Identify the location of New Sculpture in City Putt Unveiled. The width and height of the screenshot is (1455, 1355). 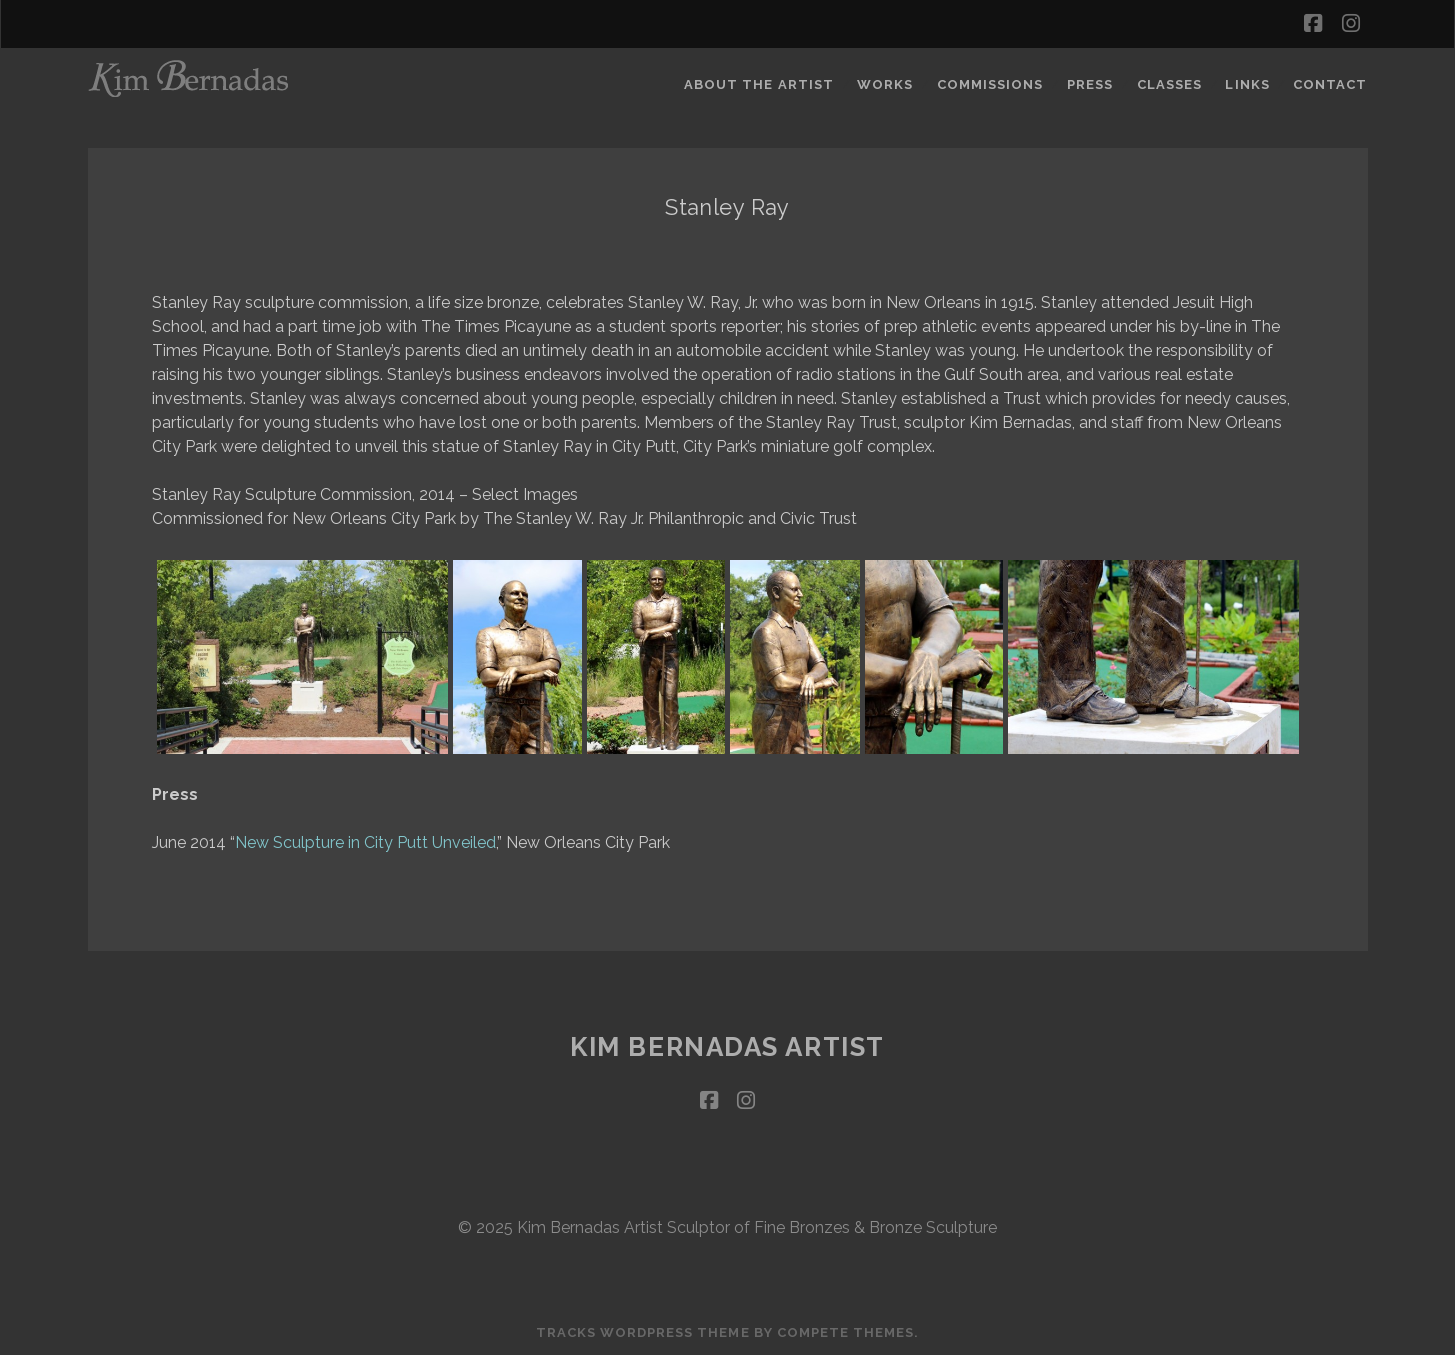
(365, 842).